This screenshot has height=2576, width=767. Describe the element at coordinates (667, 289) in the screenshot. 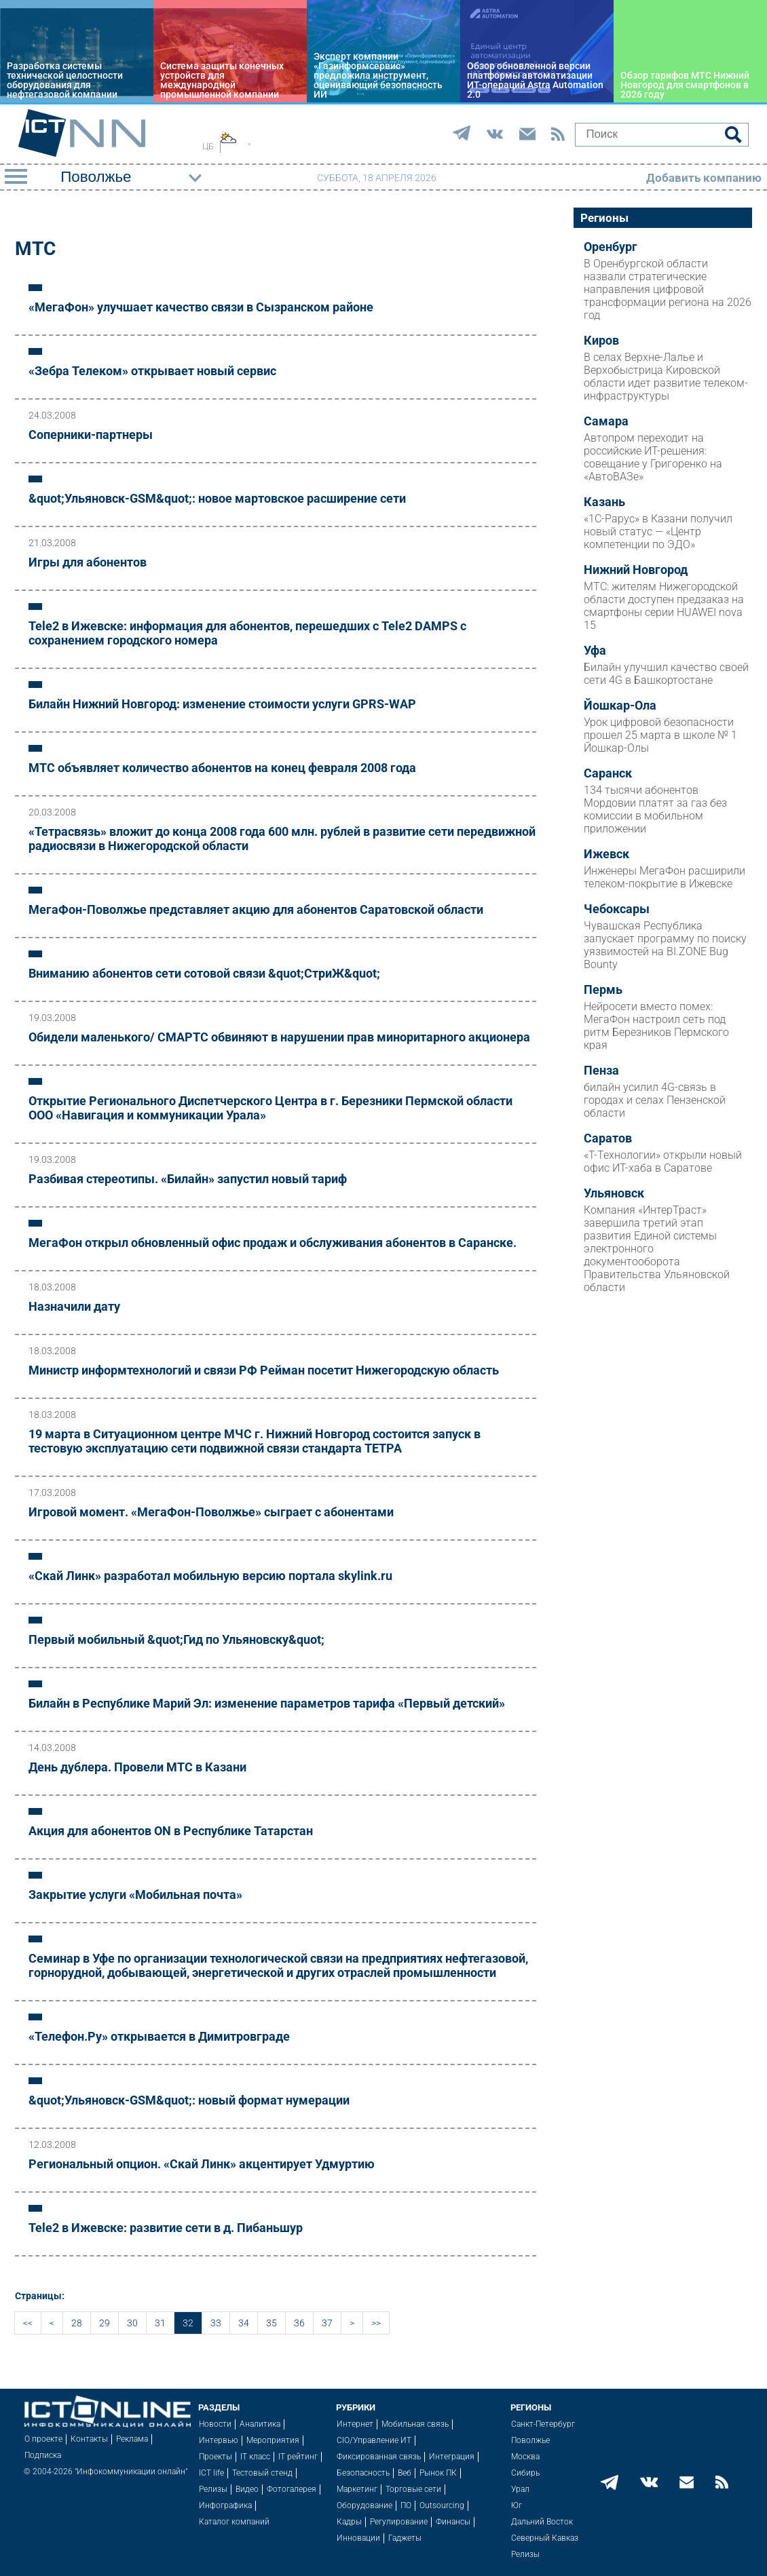

I see `В Оренбургской области назвали стратегические направления цифровой трансформации региона на 2026 год` at that location.